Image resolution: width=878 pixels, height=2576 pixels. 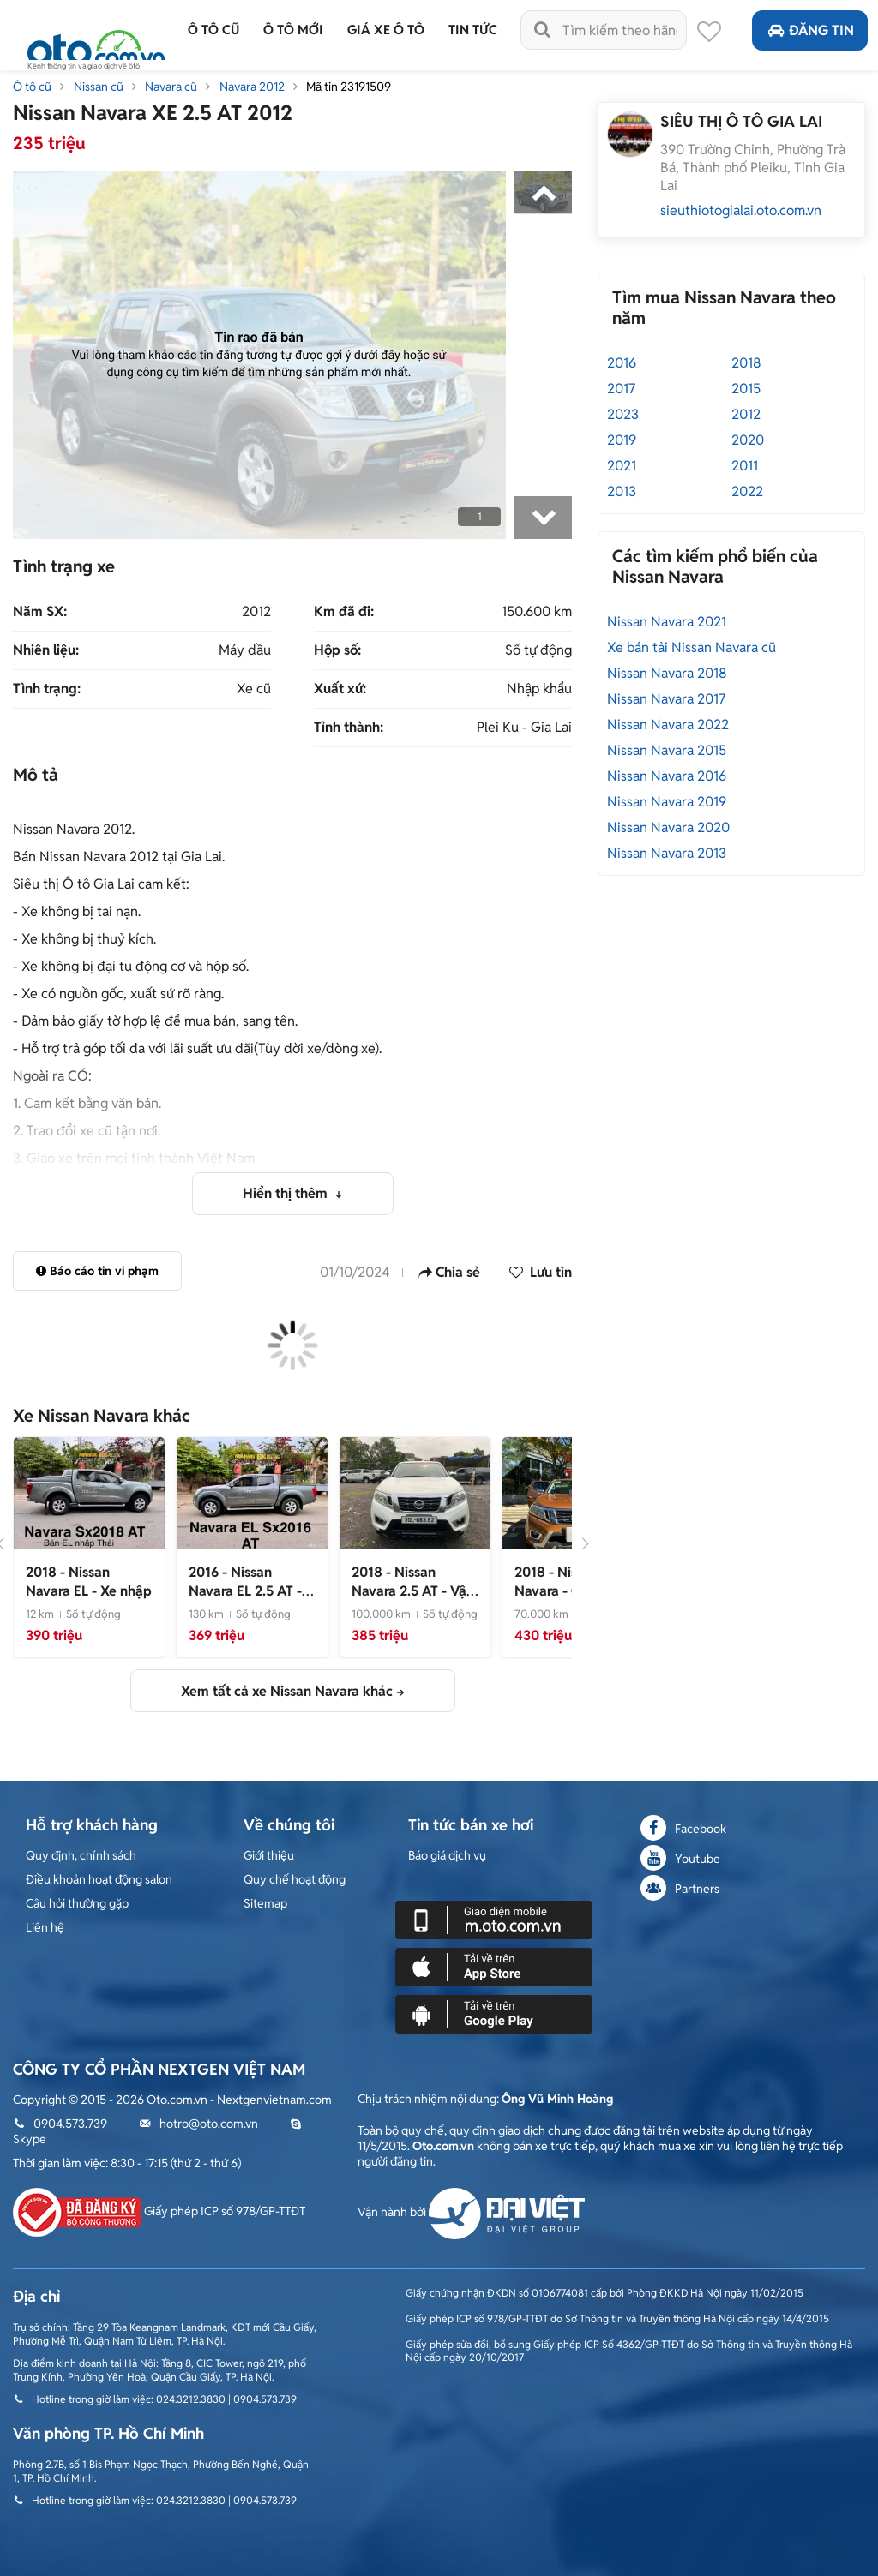 I want to click on Ô tô cũ, so click(x=32, y=86).